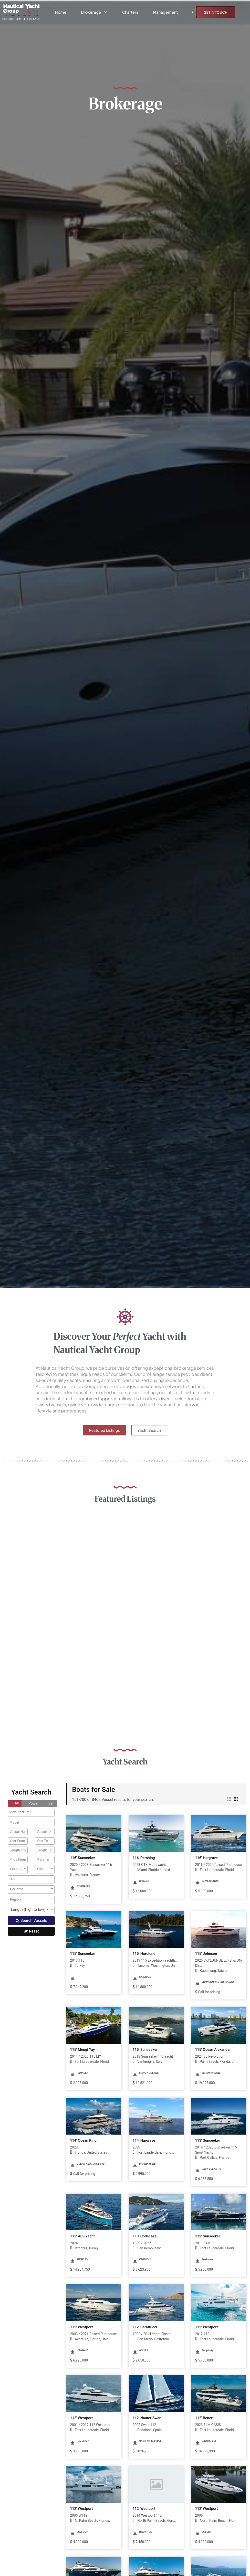 The image size is (250, 2576). I want to click on Reset, so click(31, 1931).